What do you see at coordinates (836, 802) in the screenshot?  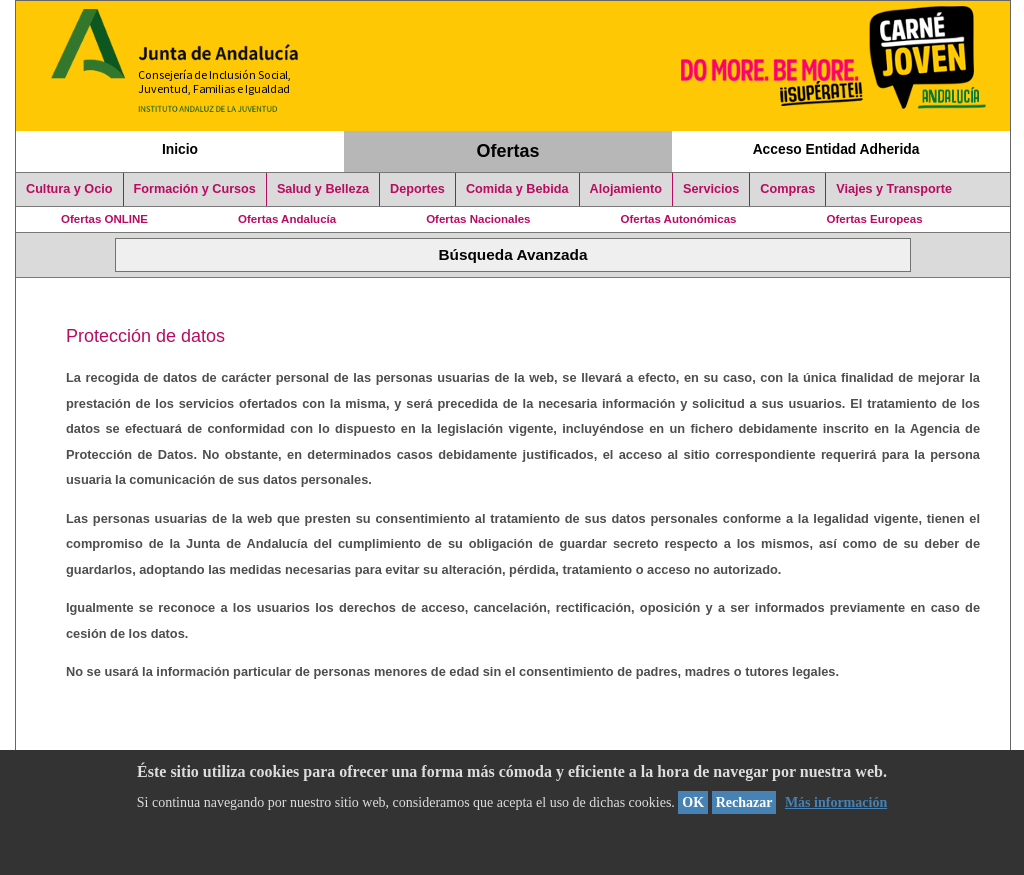 I see `Más información` at bounding box center [836, 802].